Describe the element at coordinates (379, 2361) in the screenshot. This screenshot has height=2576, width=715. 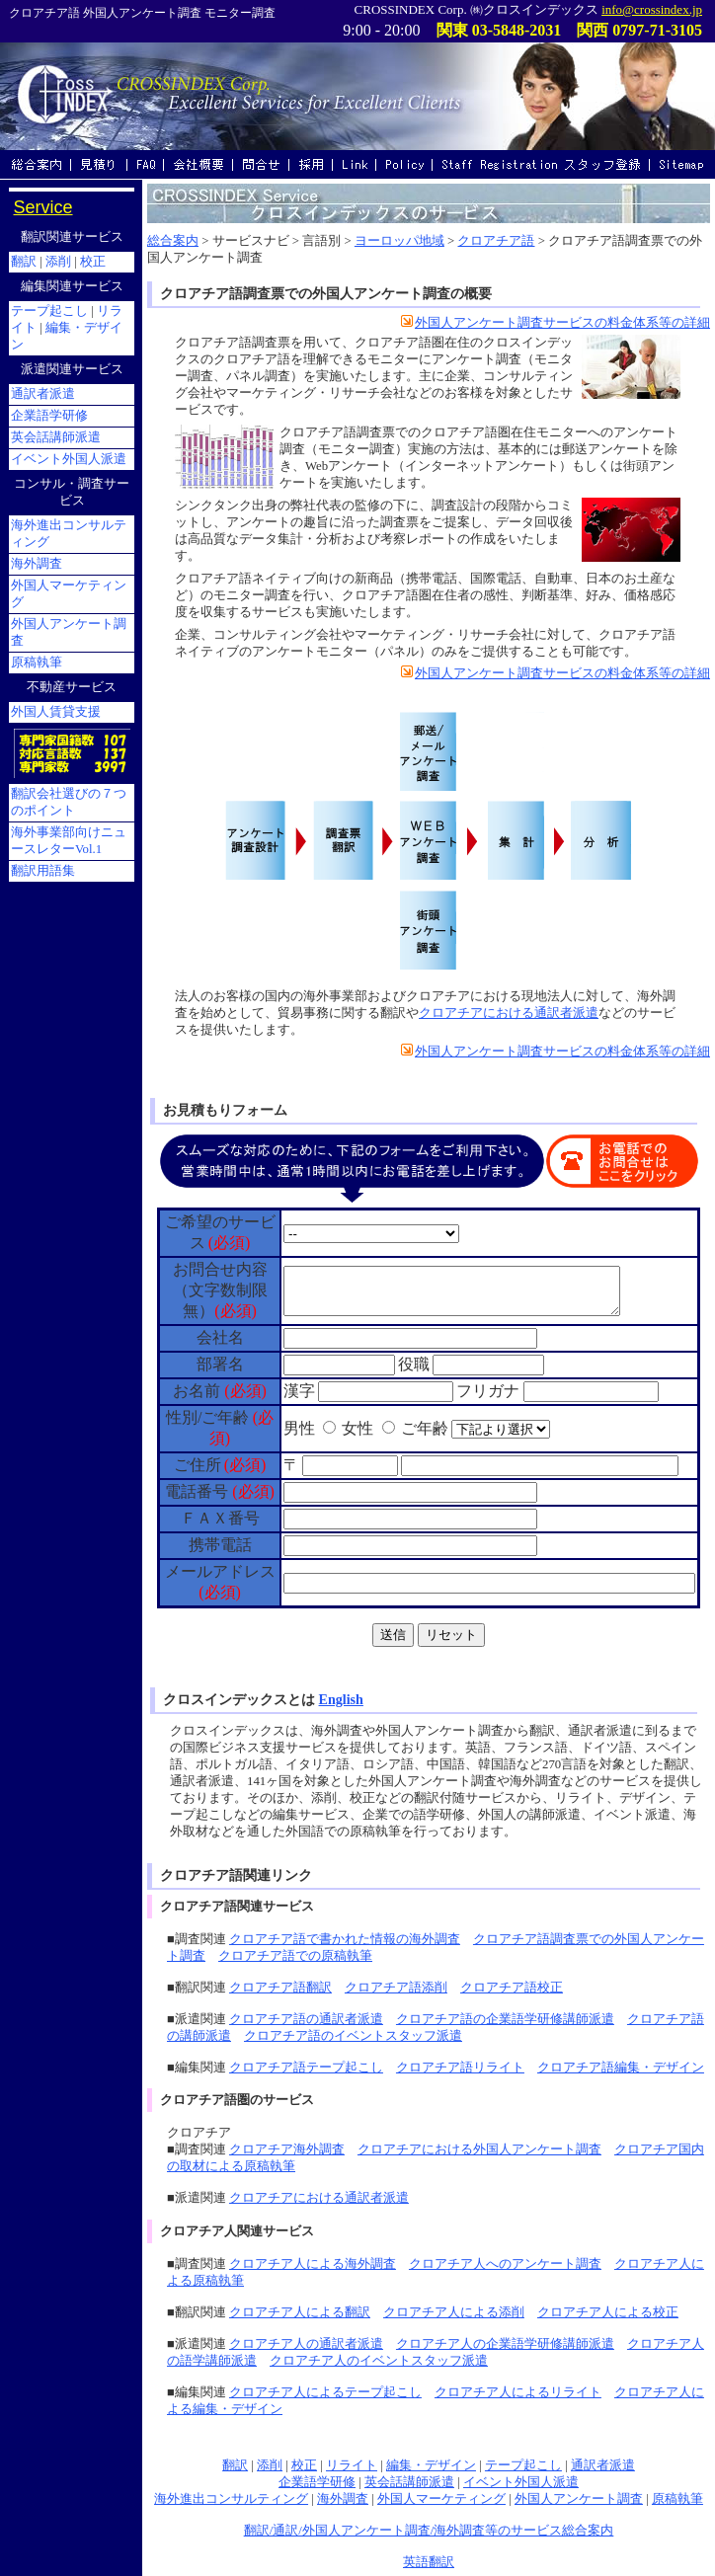
I see `クロアチア人のイベントスタッフ派遣` at that location.